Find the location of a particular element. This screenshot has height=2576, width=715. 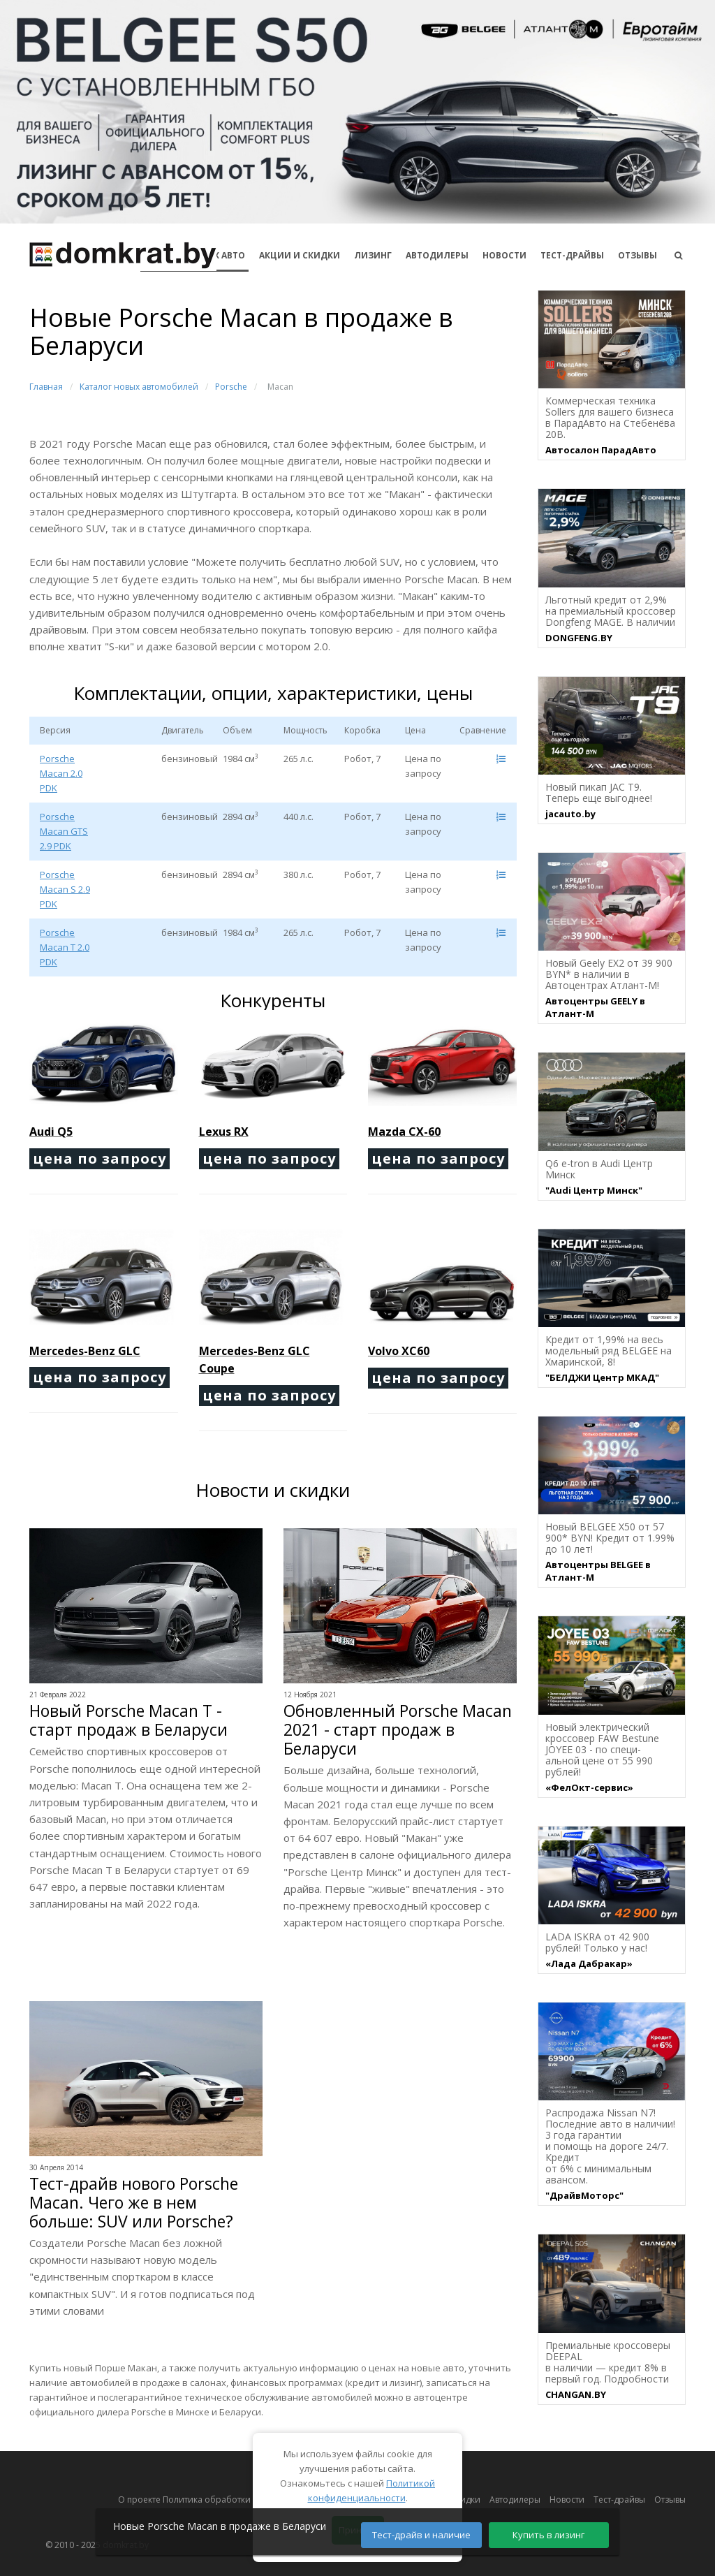

О проекте Политика обработки персональных данных is located at coordinates (233, 2499).